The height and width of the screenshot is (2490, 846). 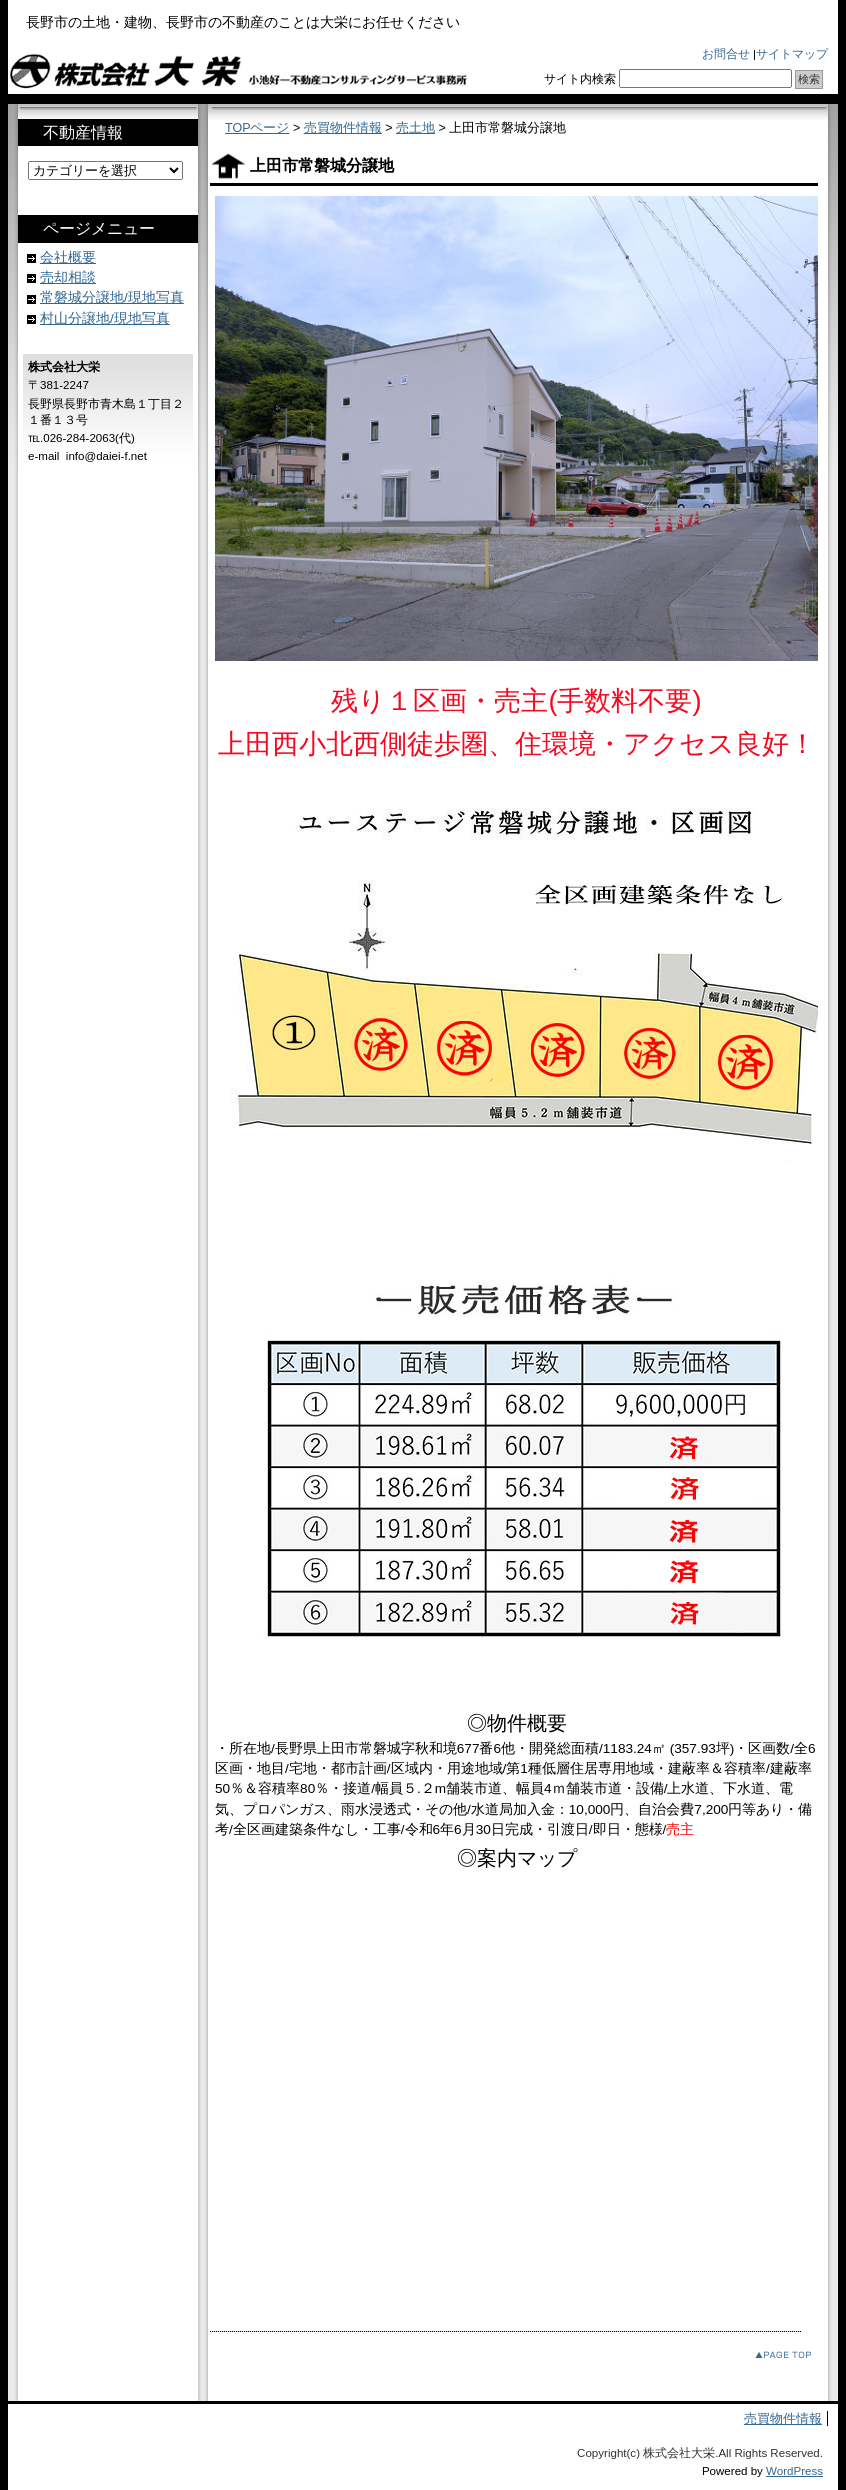 What do you see at coordinates (580, 79) in the screenshot?
I see `サイト内検索` at bounding box center [580, 79].